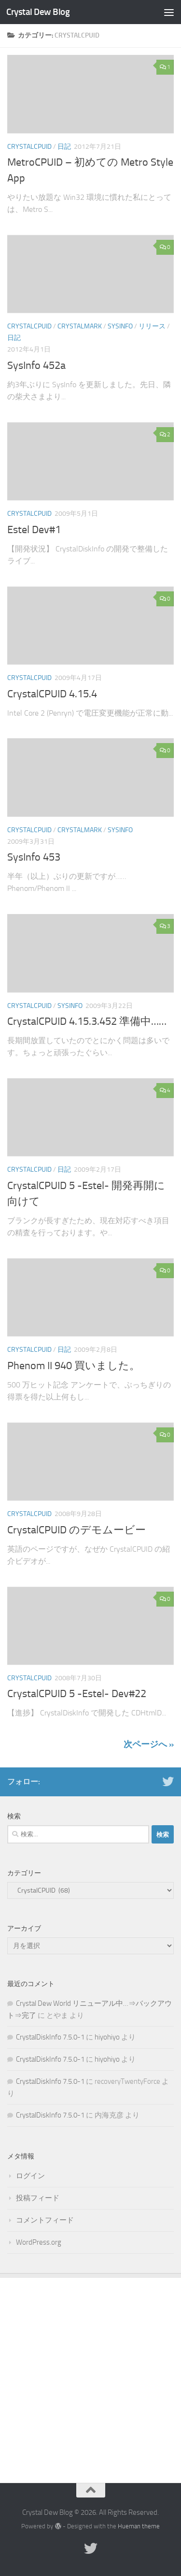  I want to click on CrystalMark, so click(79, 326).